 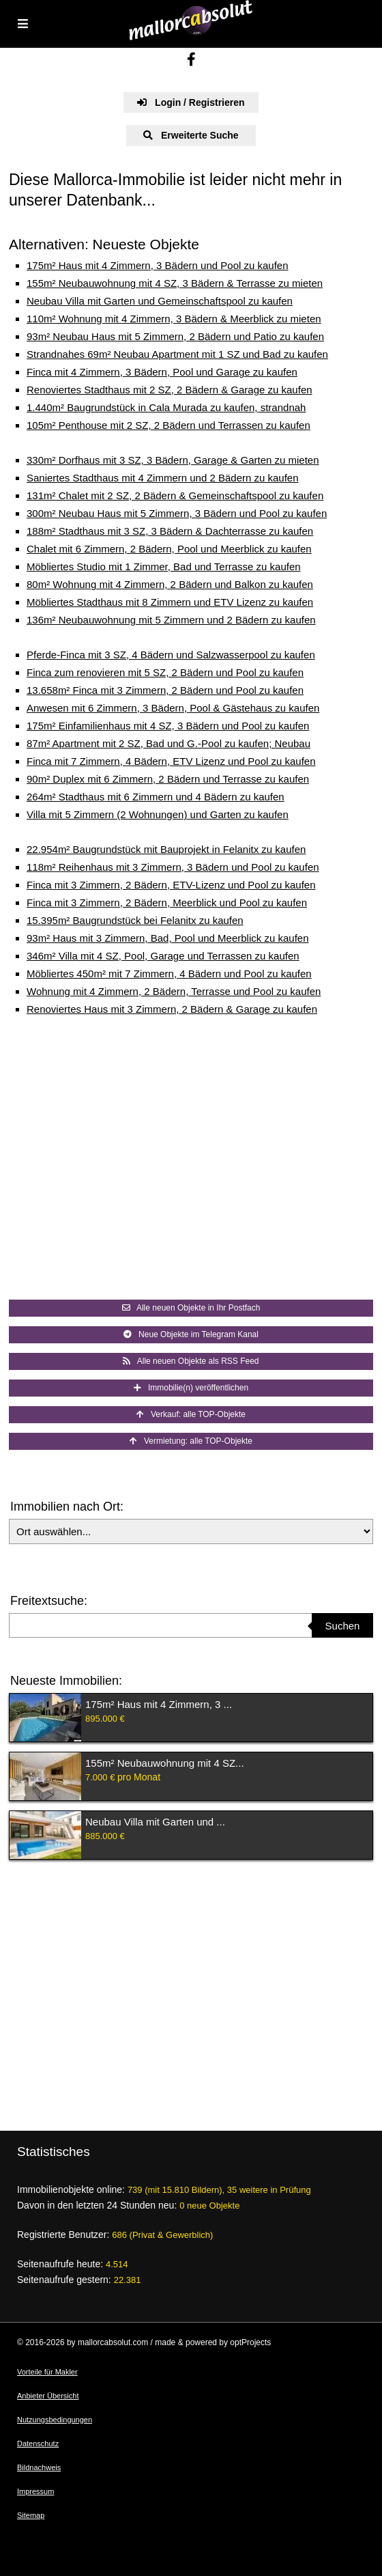 What do you see at coordinates (191, 1441) in the screenshot?
I see `Vermietung: alle TOP-Objekte` at bounding box center [191, 1441].